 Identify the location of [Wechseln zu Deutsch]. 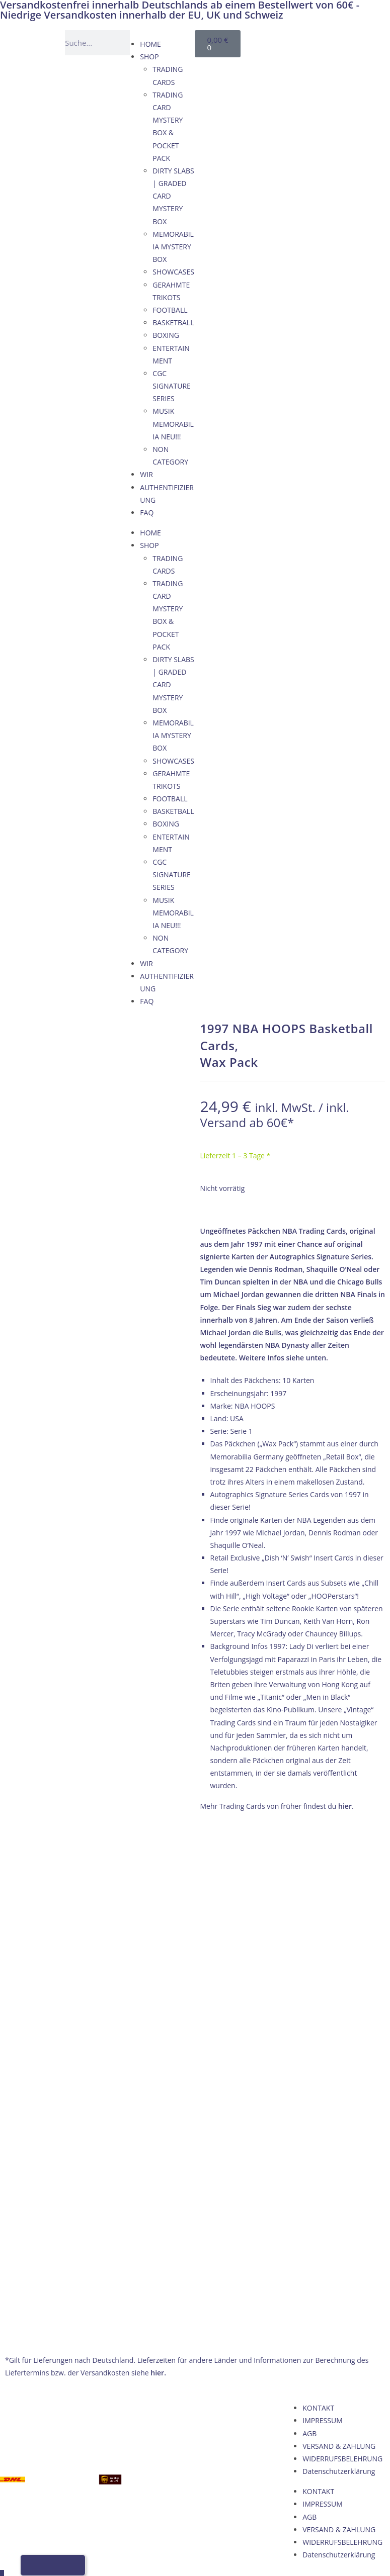
(273, 41).